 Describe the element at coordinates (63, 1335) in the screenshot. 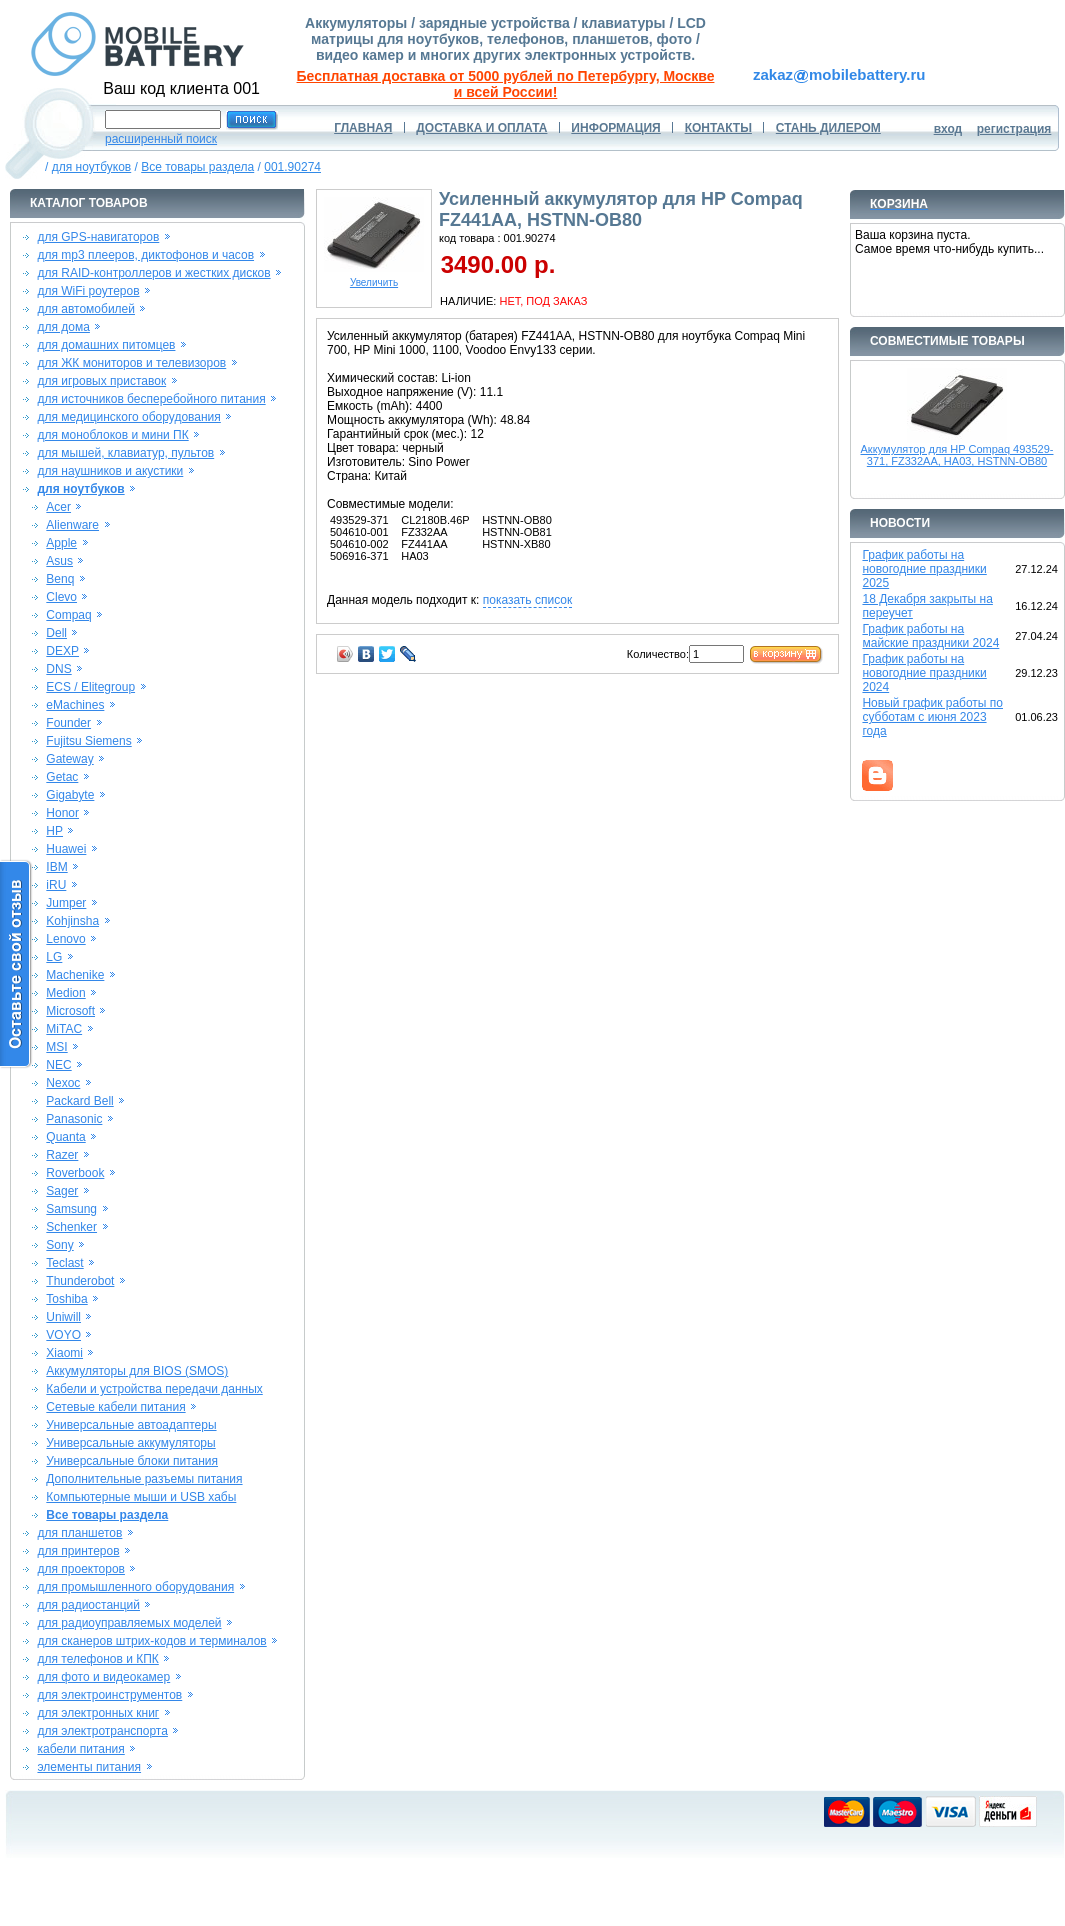

I see `VOYO` at that location.